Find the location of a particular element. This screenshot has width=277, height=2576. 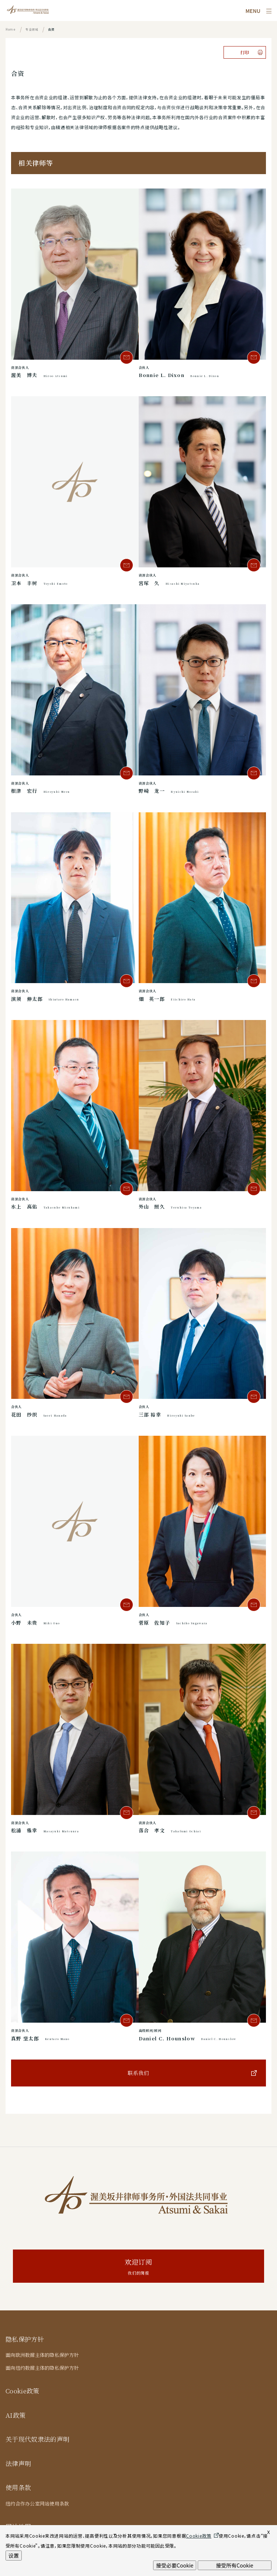

隐私保护方针 is located at coordinates (25, 2339).